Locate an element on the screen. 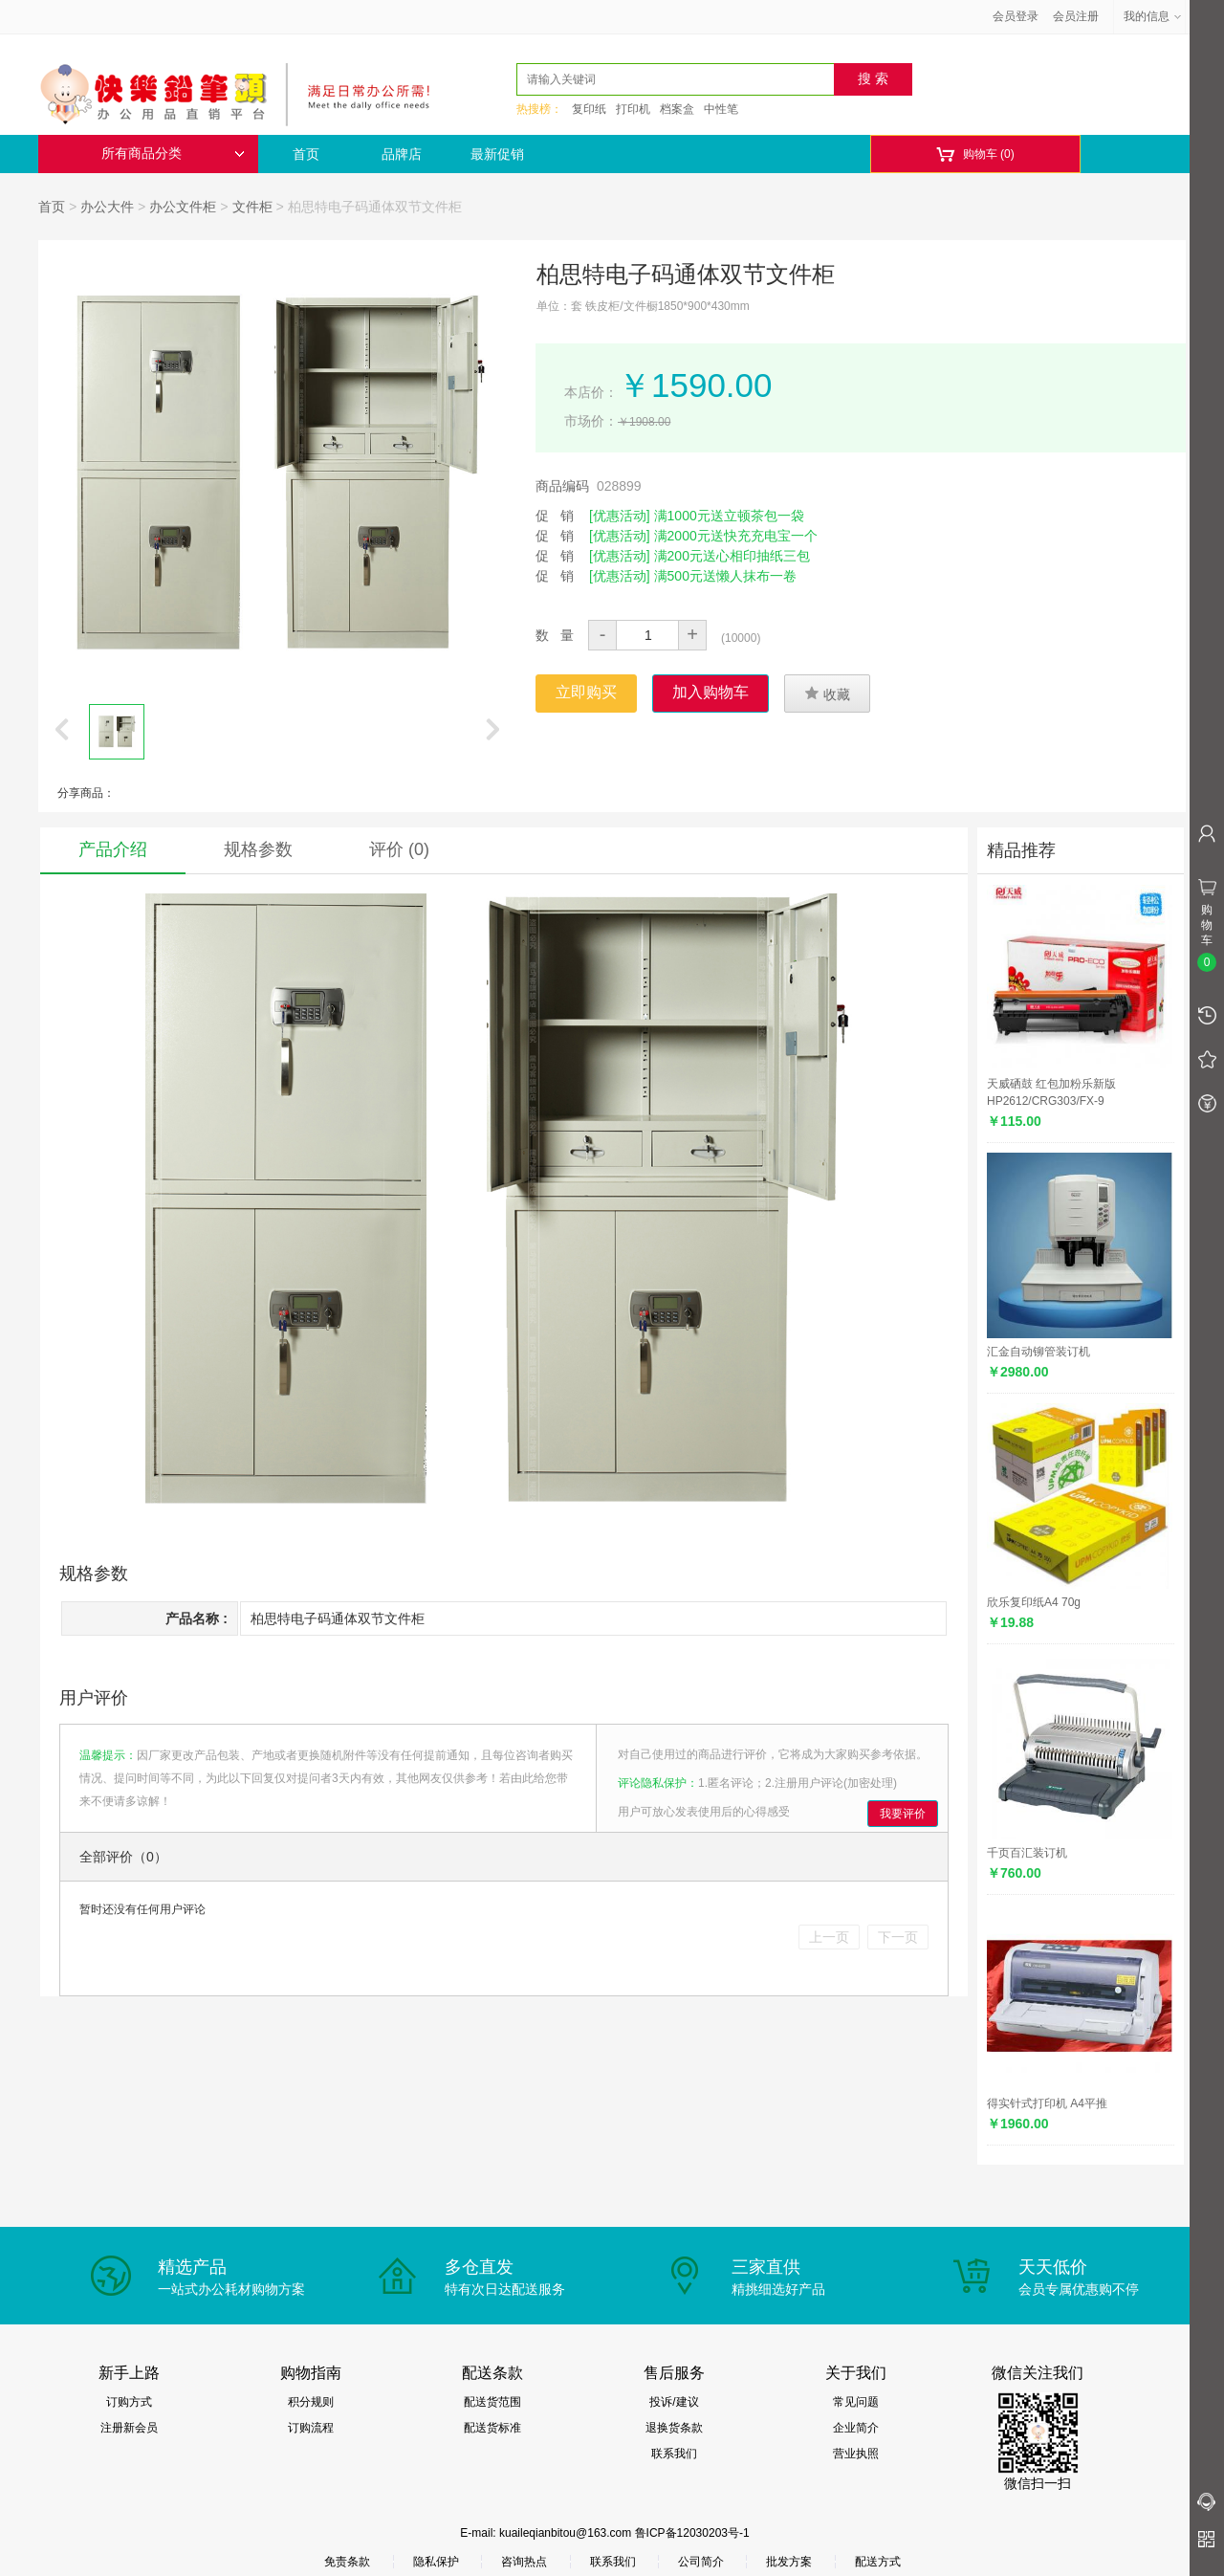 The height and width of the screenshot is (2576, 1224). 满500元送懒人抹布一卷 is located at coordinates (725, 575).